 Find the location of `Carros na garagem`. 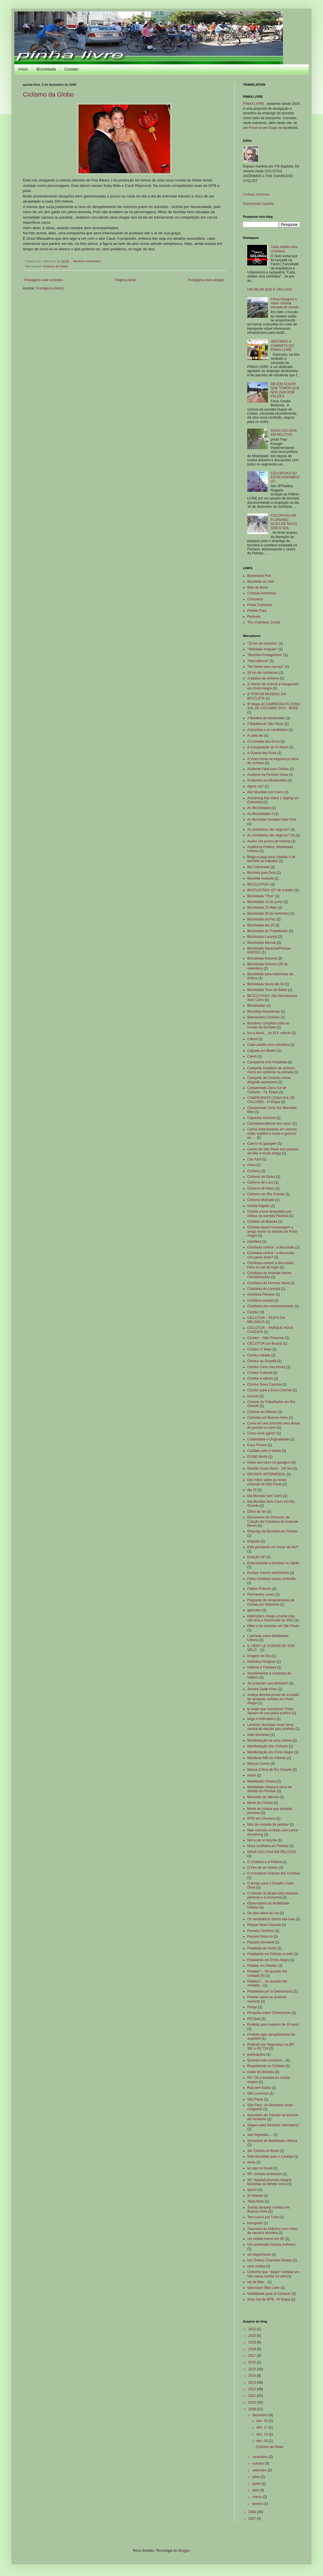

Carros na garagem is located at coordinates (262, 1144).